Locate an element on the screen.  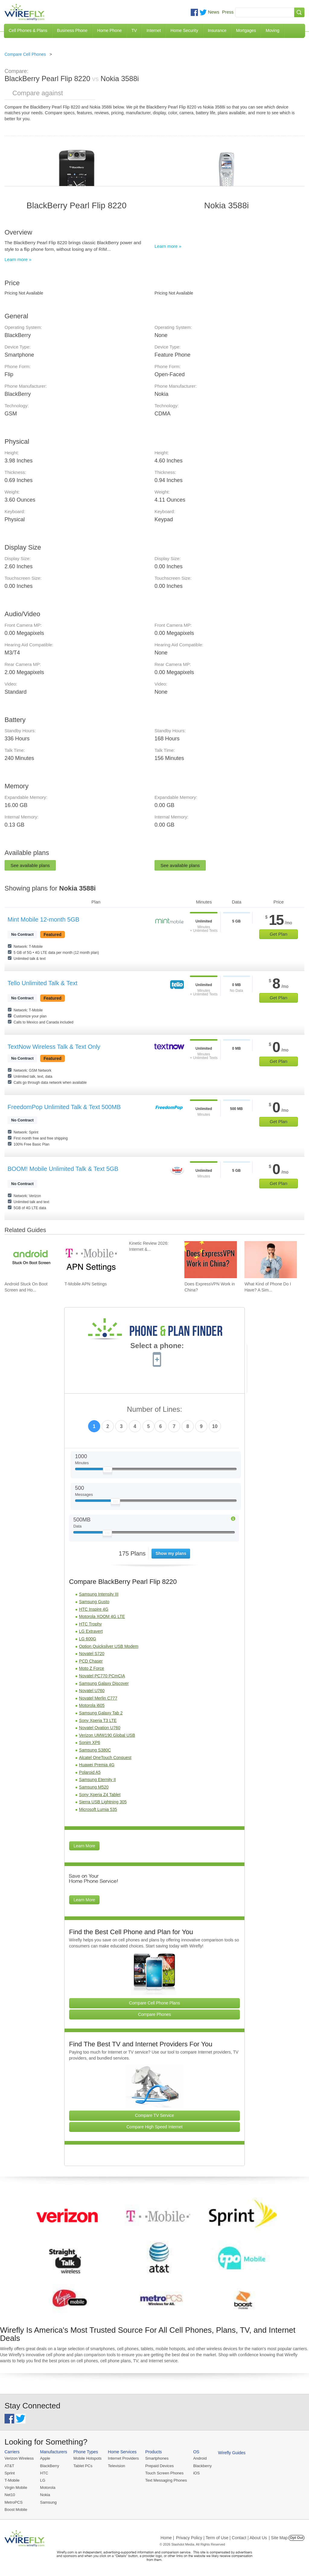
Number of Lines: is located at coordinates (154, 1409).